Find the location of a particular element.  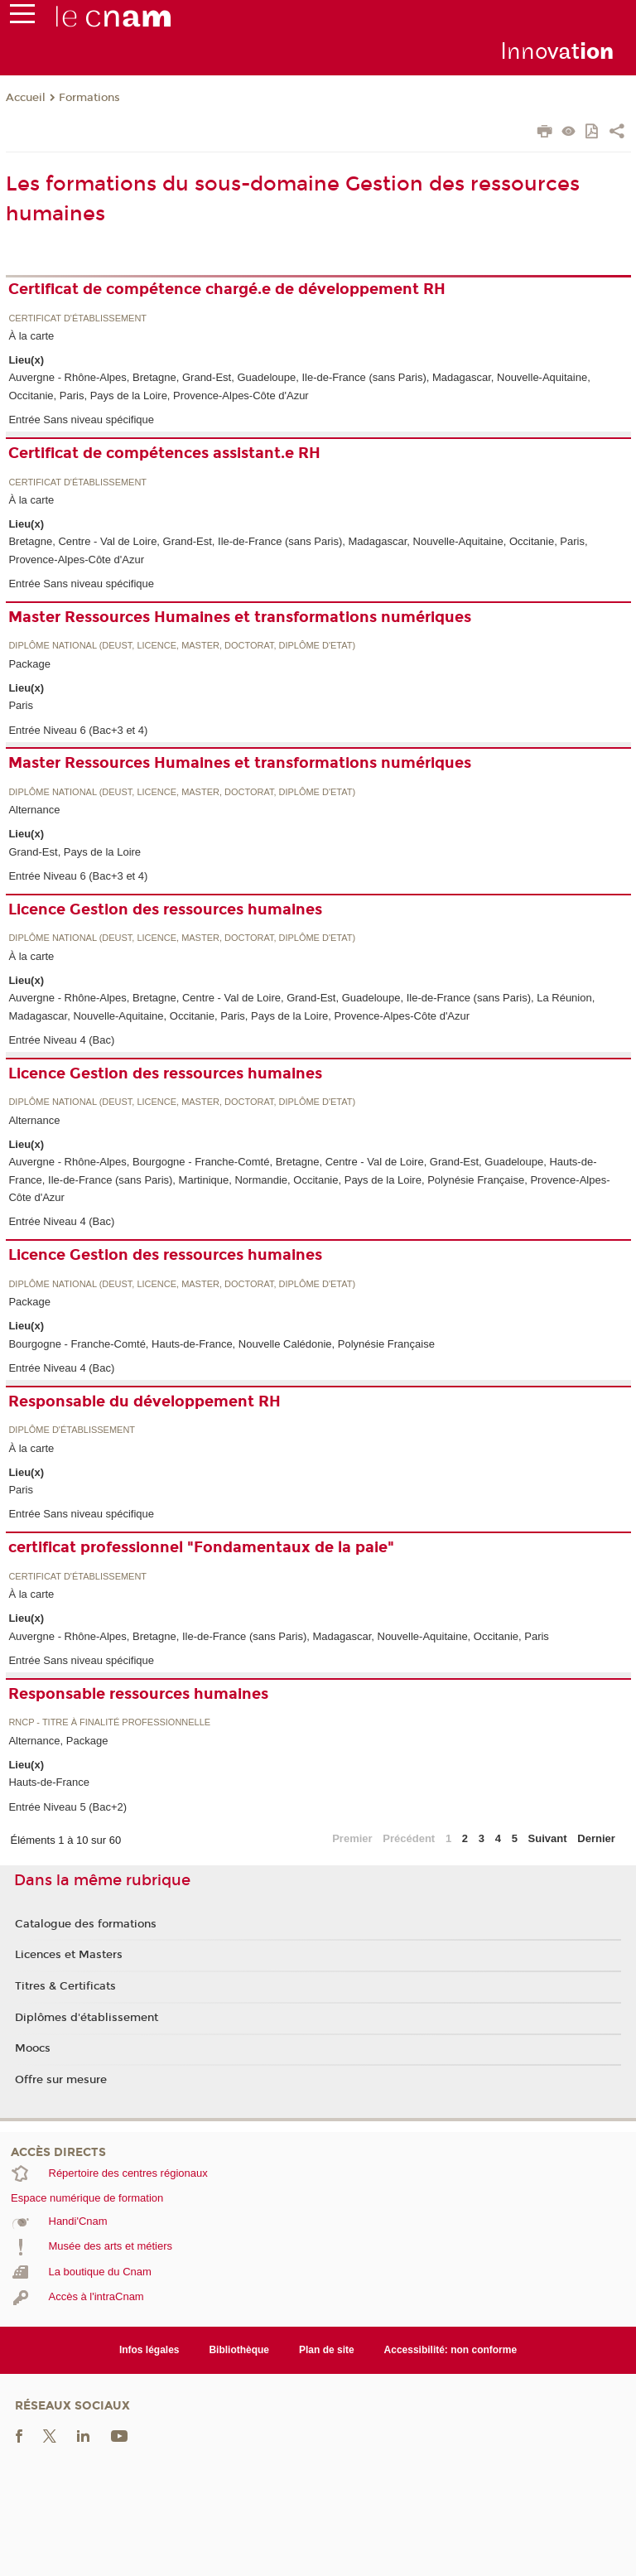

À la carte is located at coordinates (31, 336).